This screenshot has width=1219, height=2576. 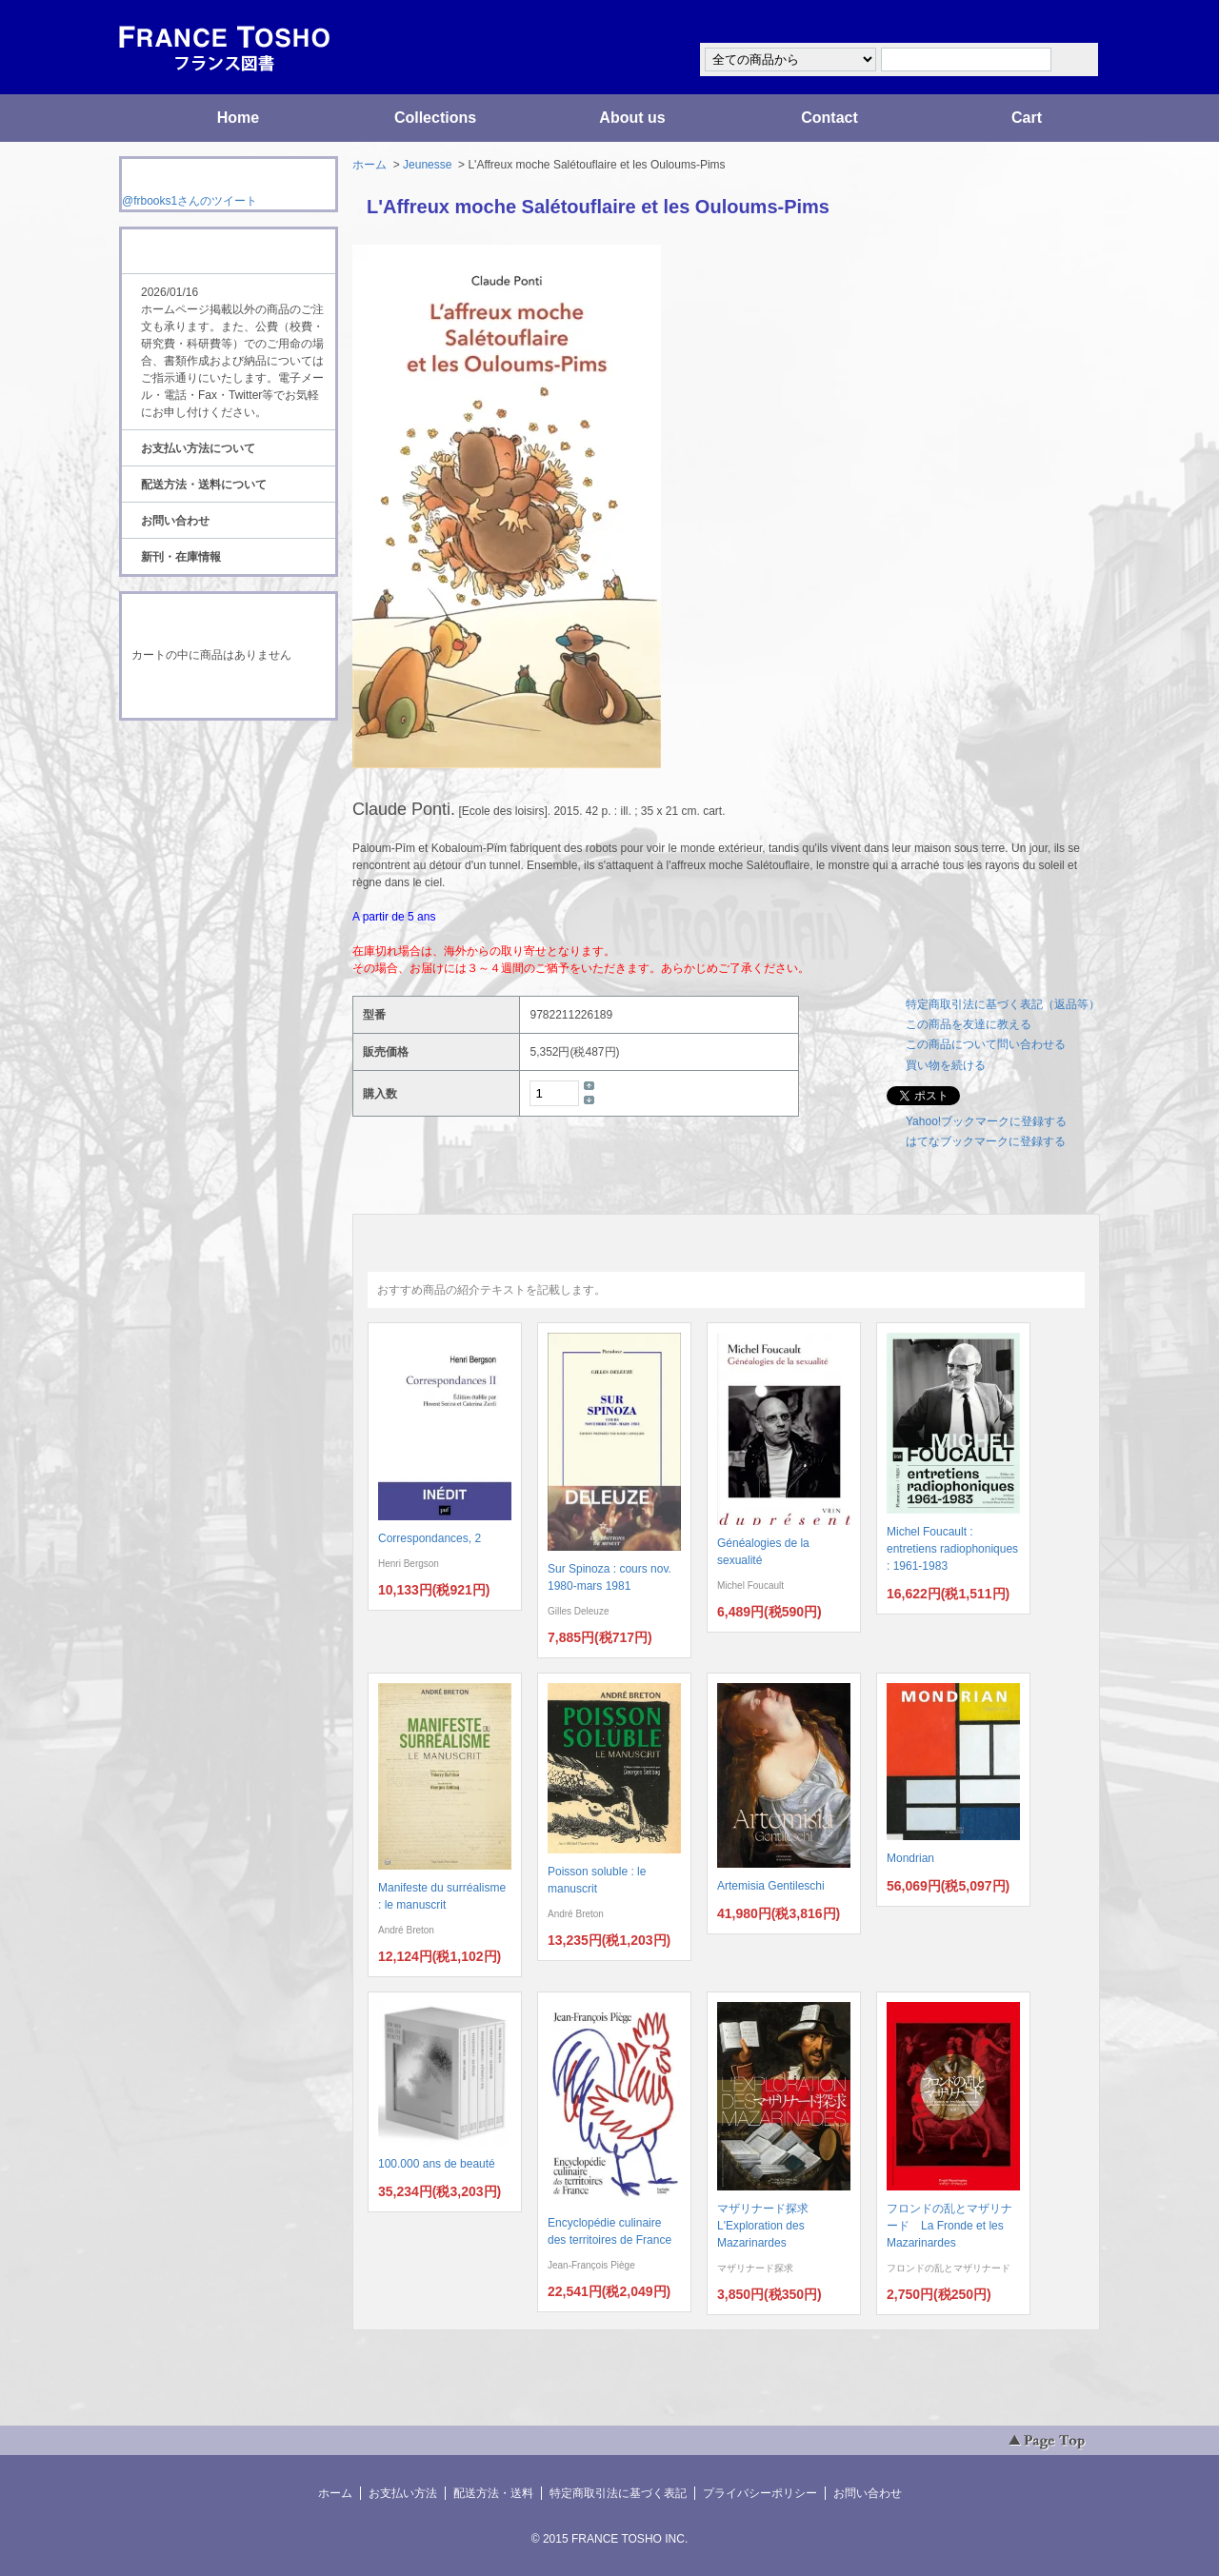 What do you see at coordinates (952, 1549) in the screenshot?
I see `Michel Foucault : entretiens radiophoniques : 1961-1983` at bounding box center [952, 1549].